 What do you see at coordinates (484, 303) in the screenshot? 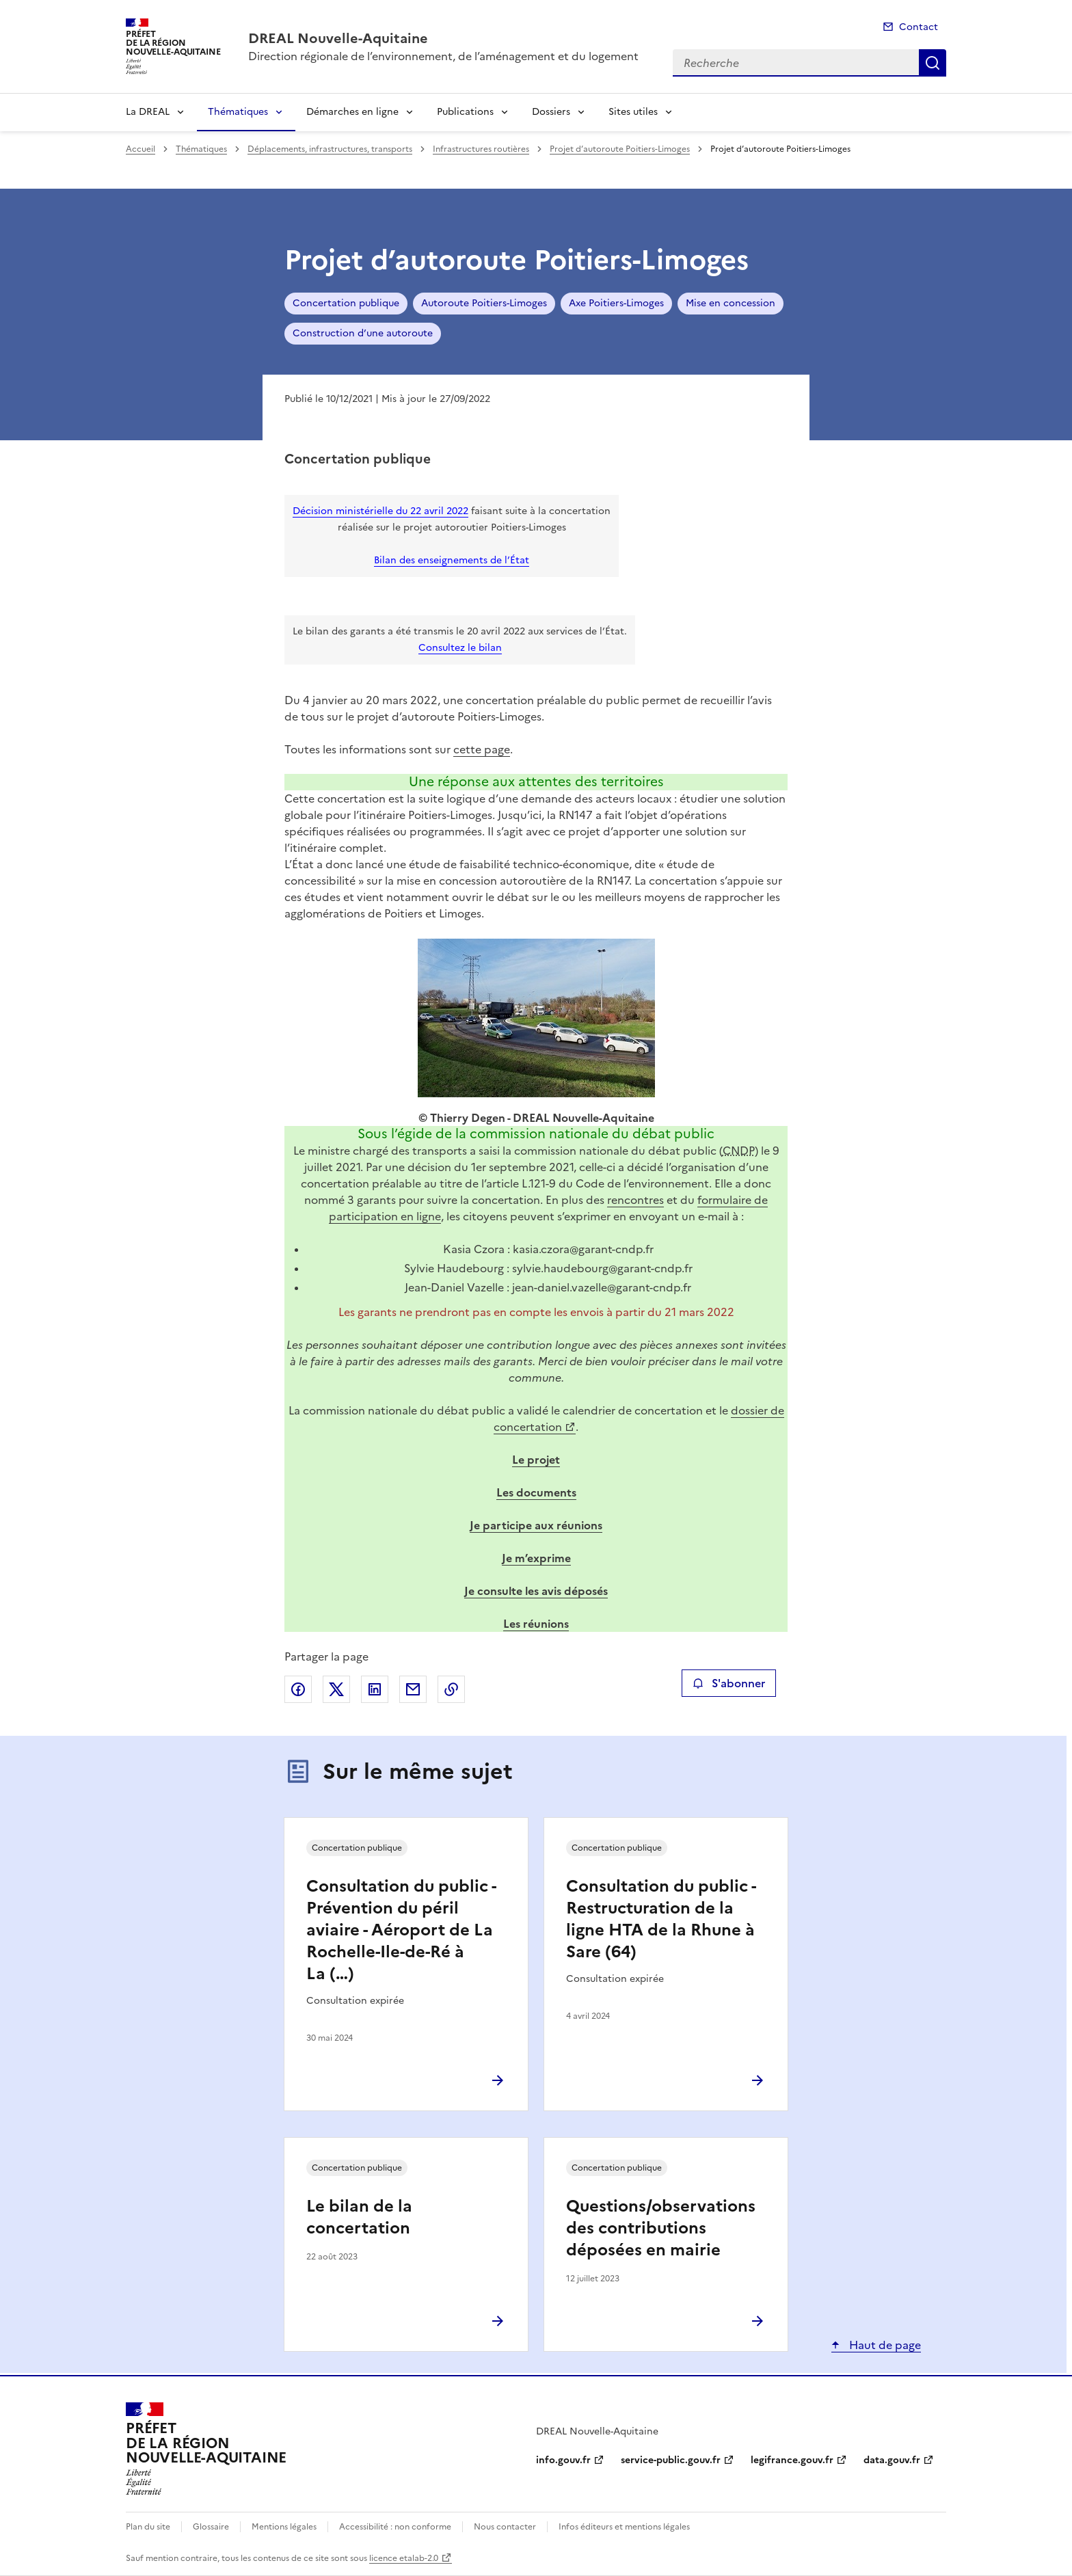
I see `Autoroute Poitiers-Limoges` at bounding box center [484, 303].